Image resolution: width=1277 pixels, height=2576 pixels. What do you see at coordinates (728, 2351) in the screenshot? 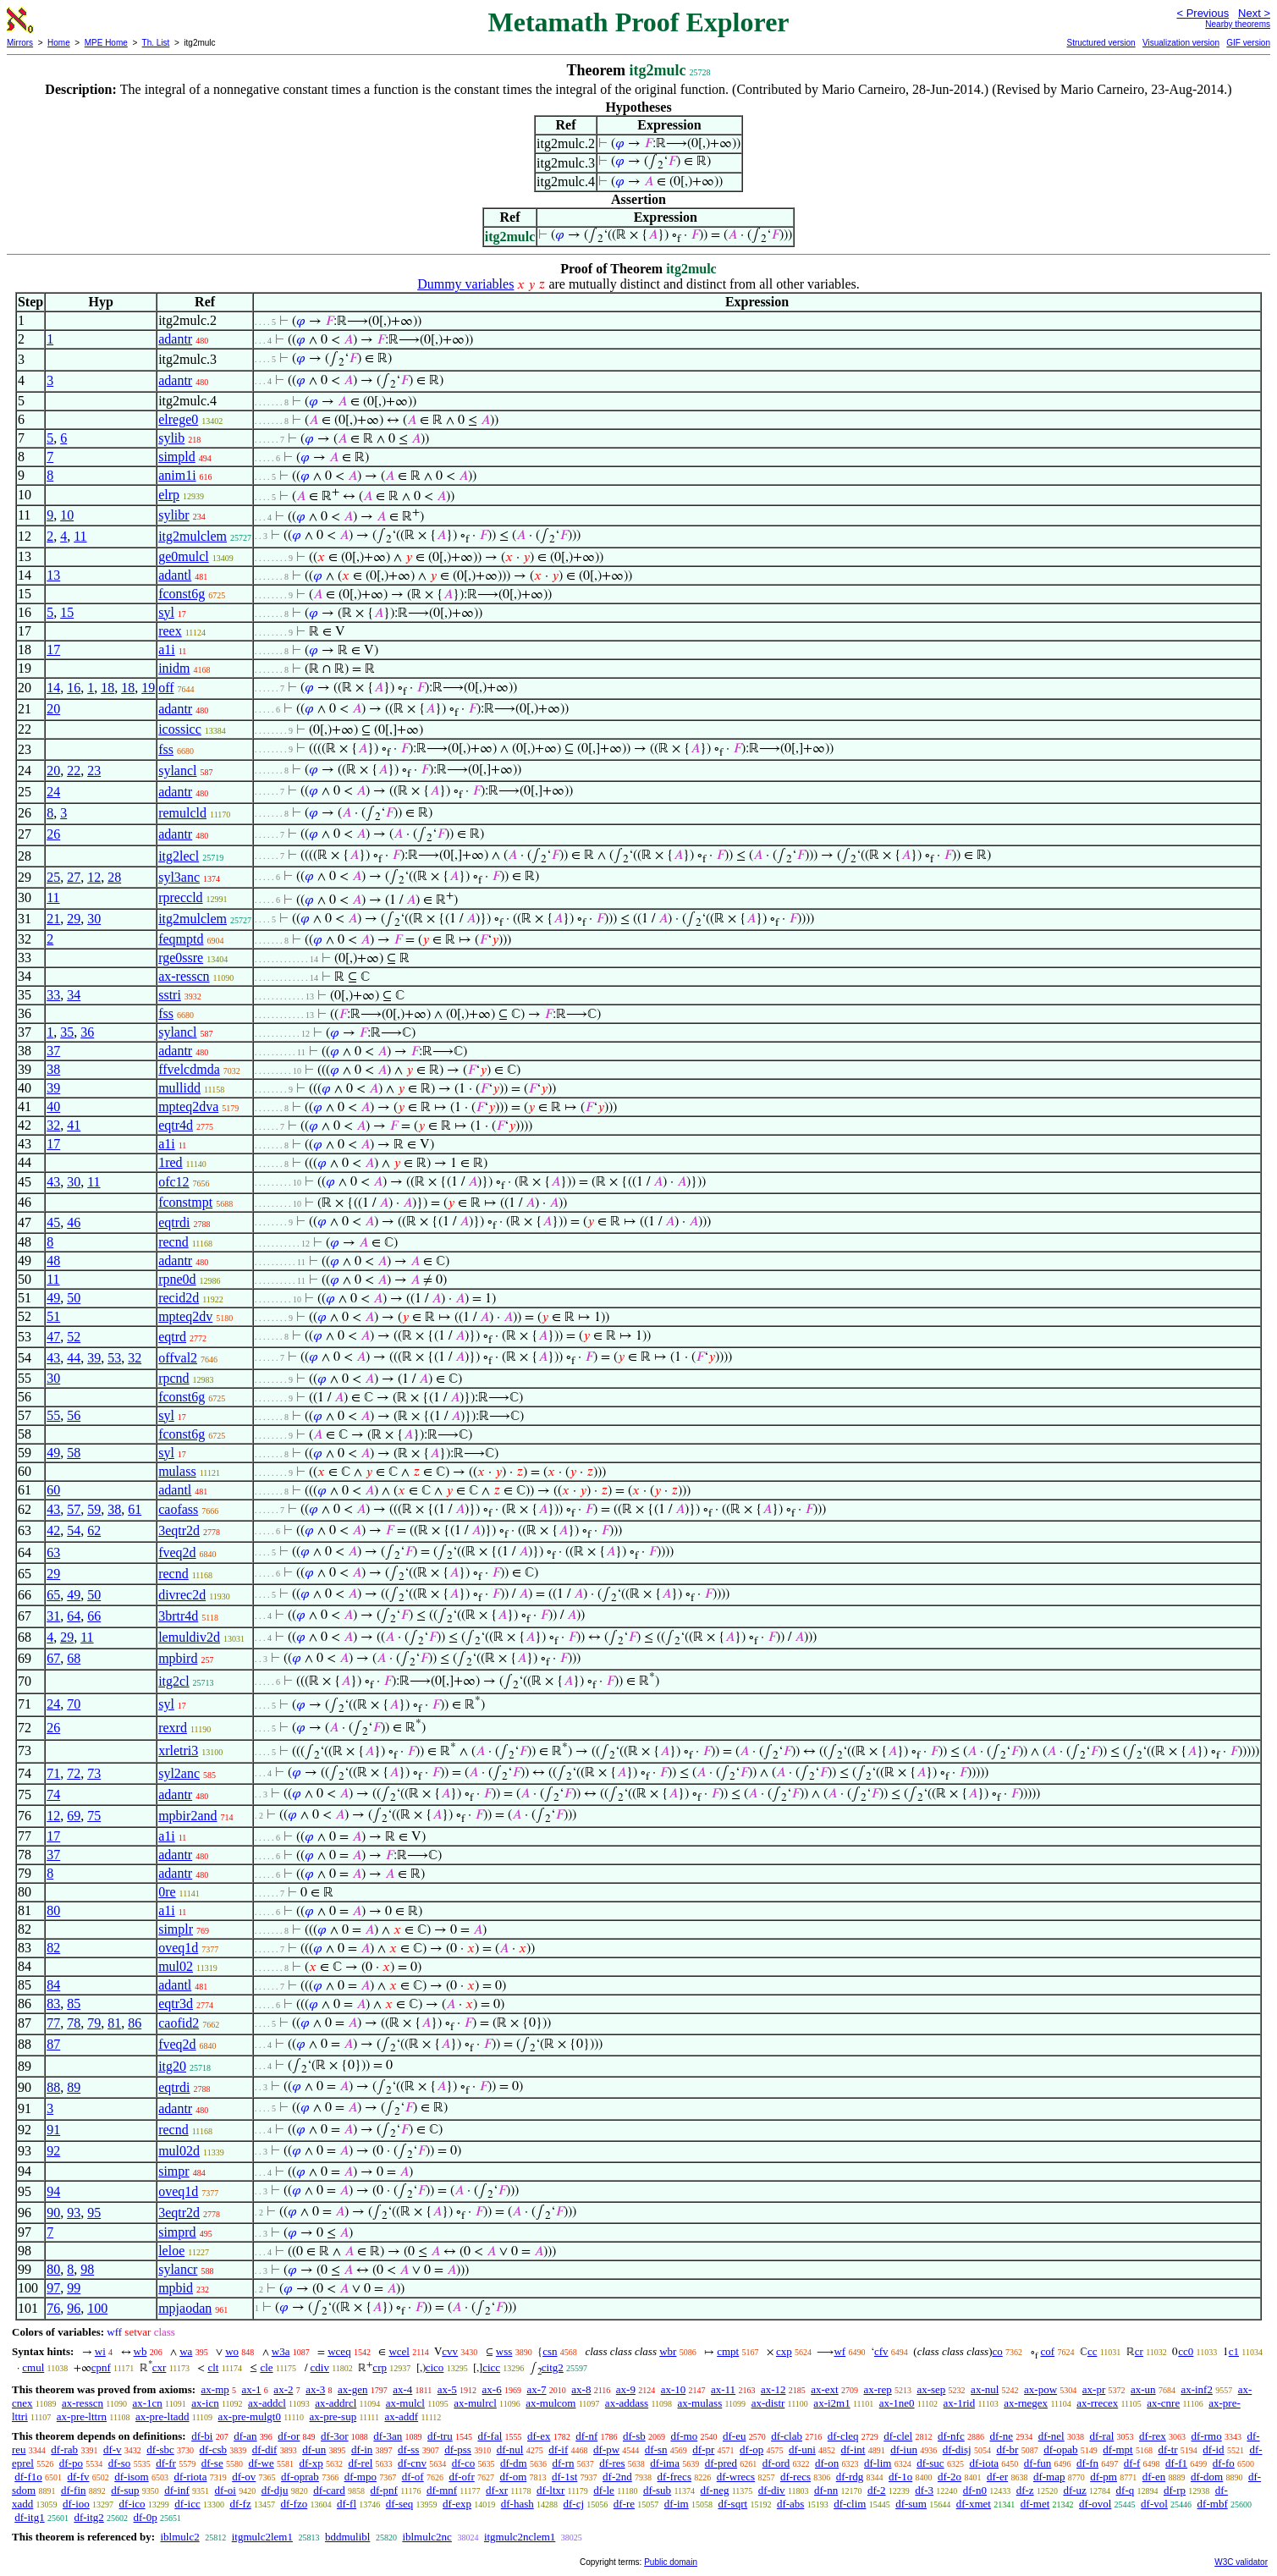
I see `cmpt` at bounding box center [728, 2351].